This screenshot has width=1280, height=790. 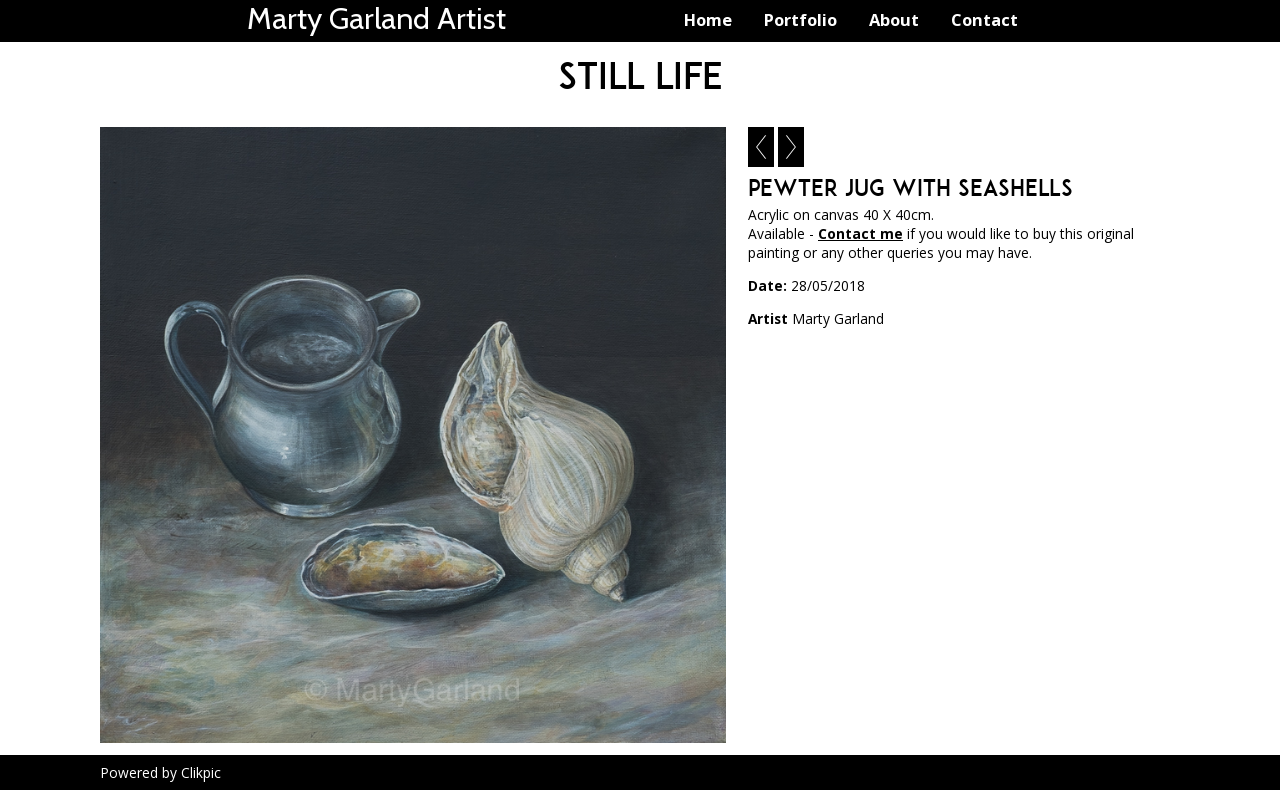 What do you see at coordinates (984, 19) in the screenshot?
I see `Contact` at bounding box center [984, 19].